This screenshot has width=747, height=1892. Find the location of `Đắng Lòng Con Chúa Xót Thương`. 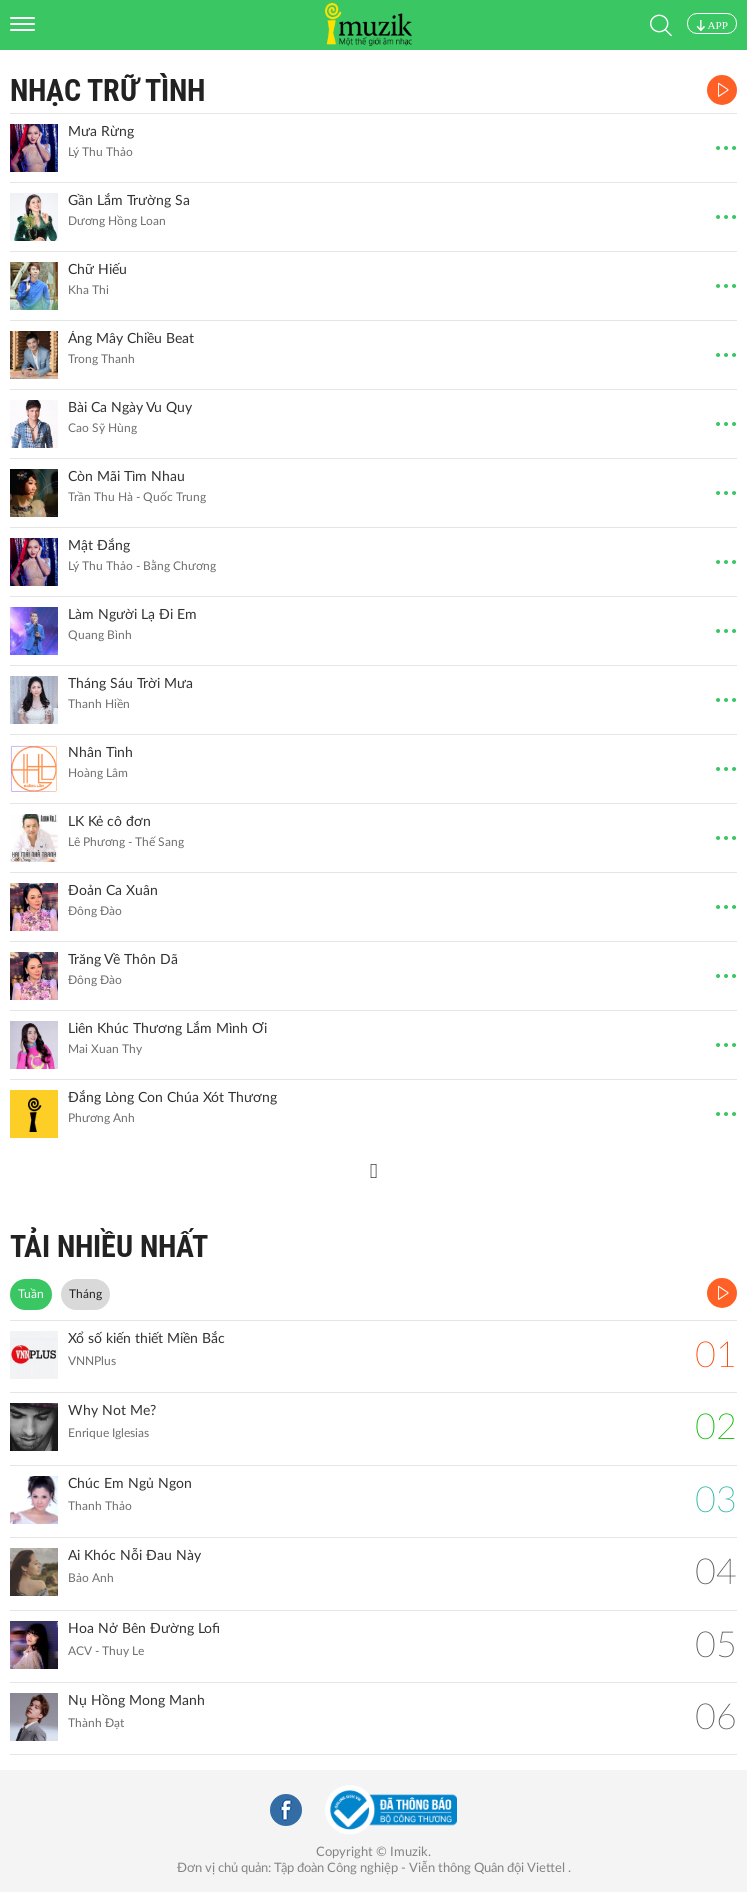

Đắng Lòng Con Chúa Xót Thương is located at coordinates (172, 1098).